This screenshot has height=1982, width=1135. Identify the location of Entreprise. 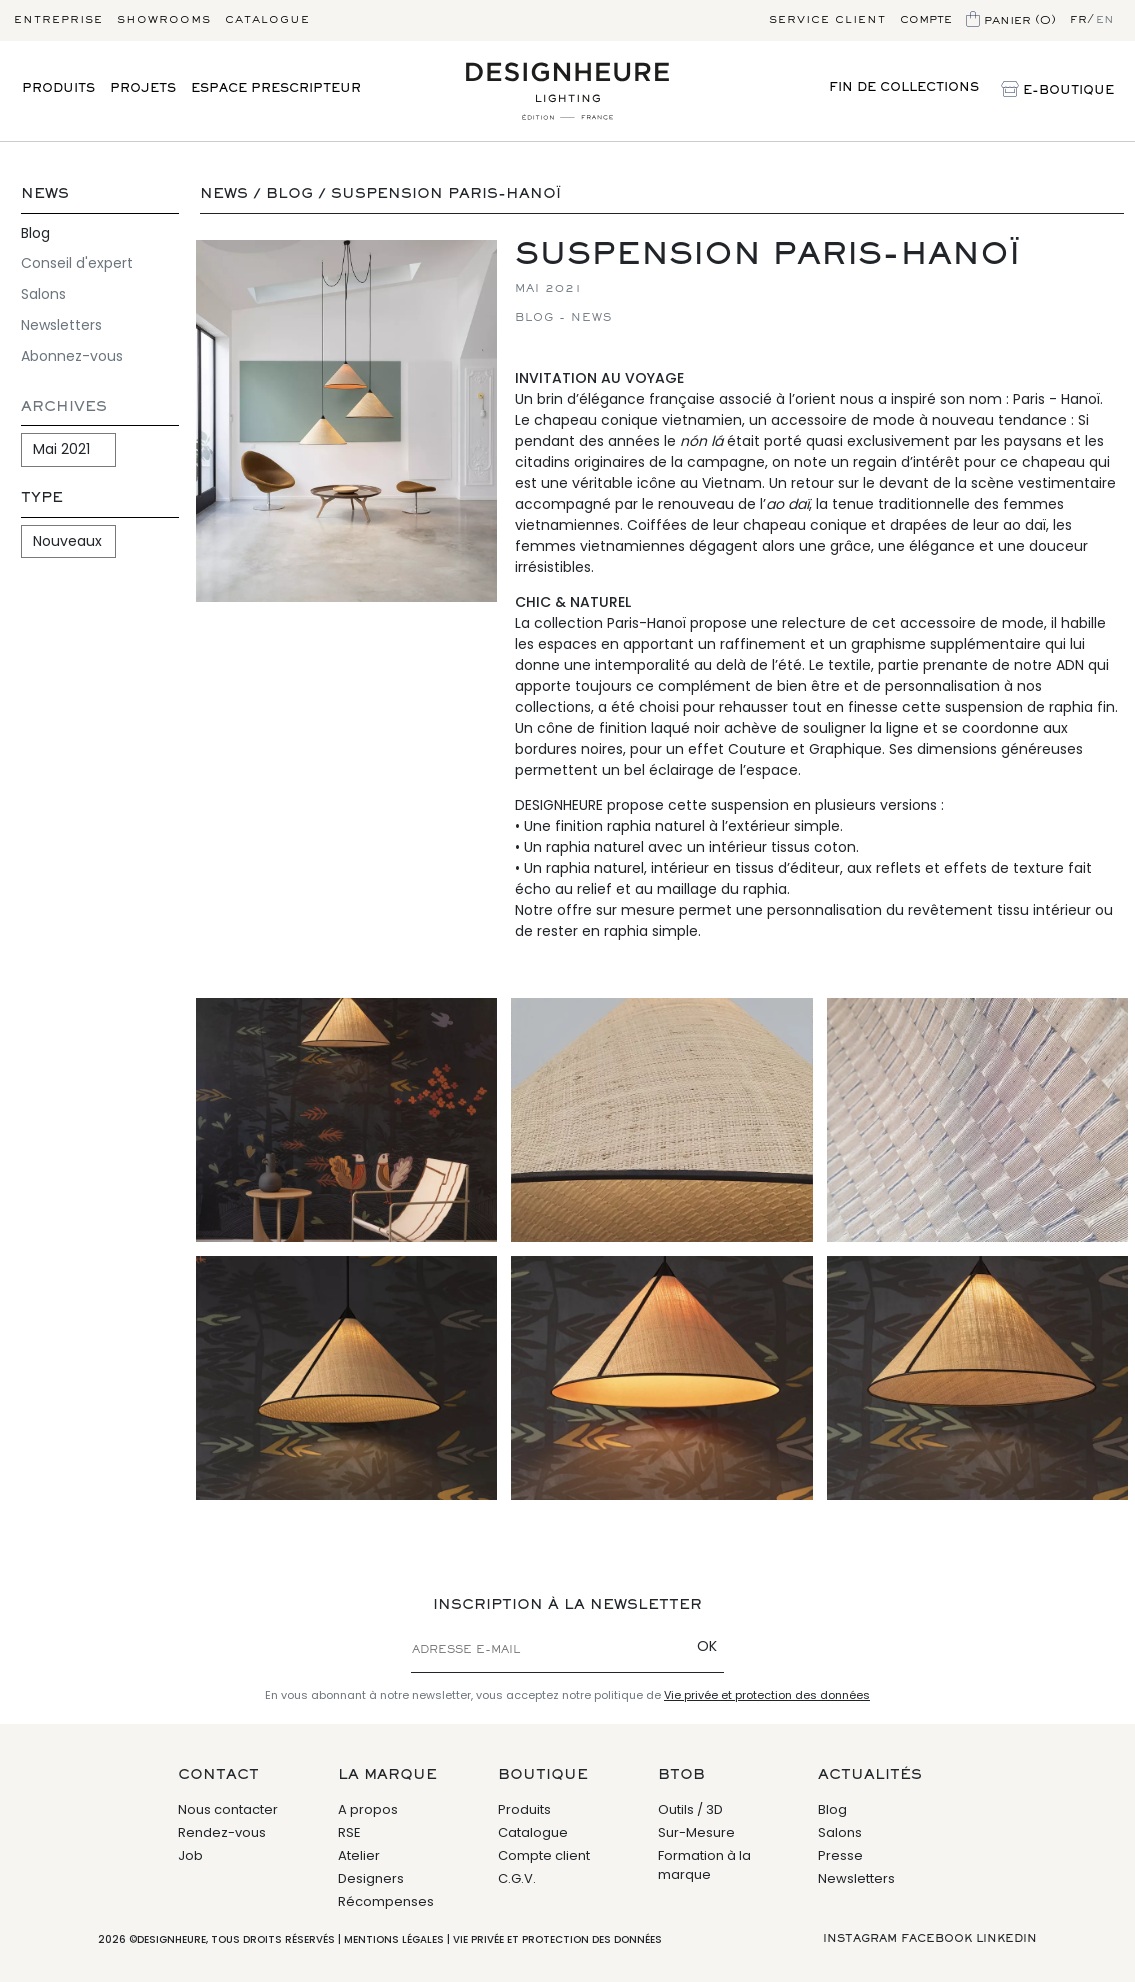
(58, 20).